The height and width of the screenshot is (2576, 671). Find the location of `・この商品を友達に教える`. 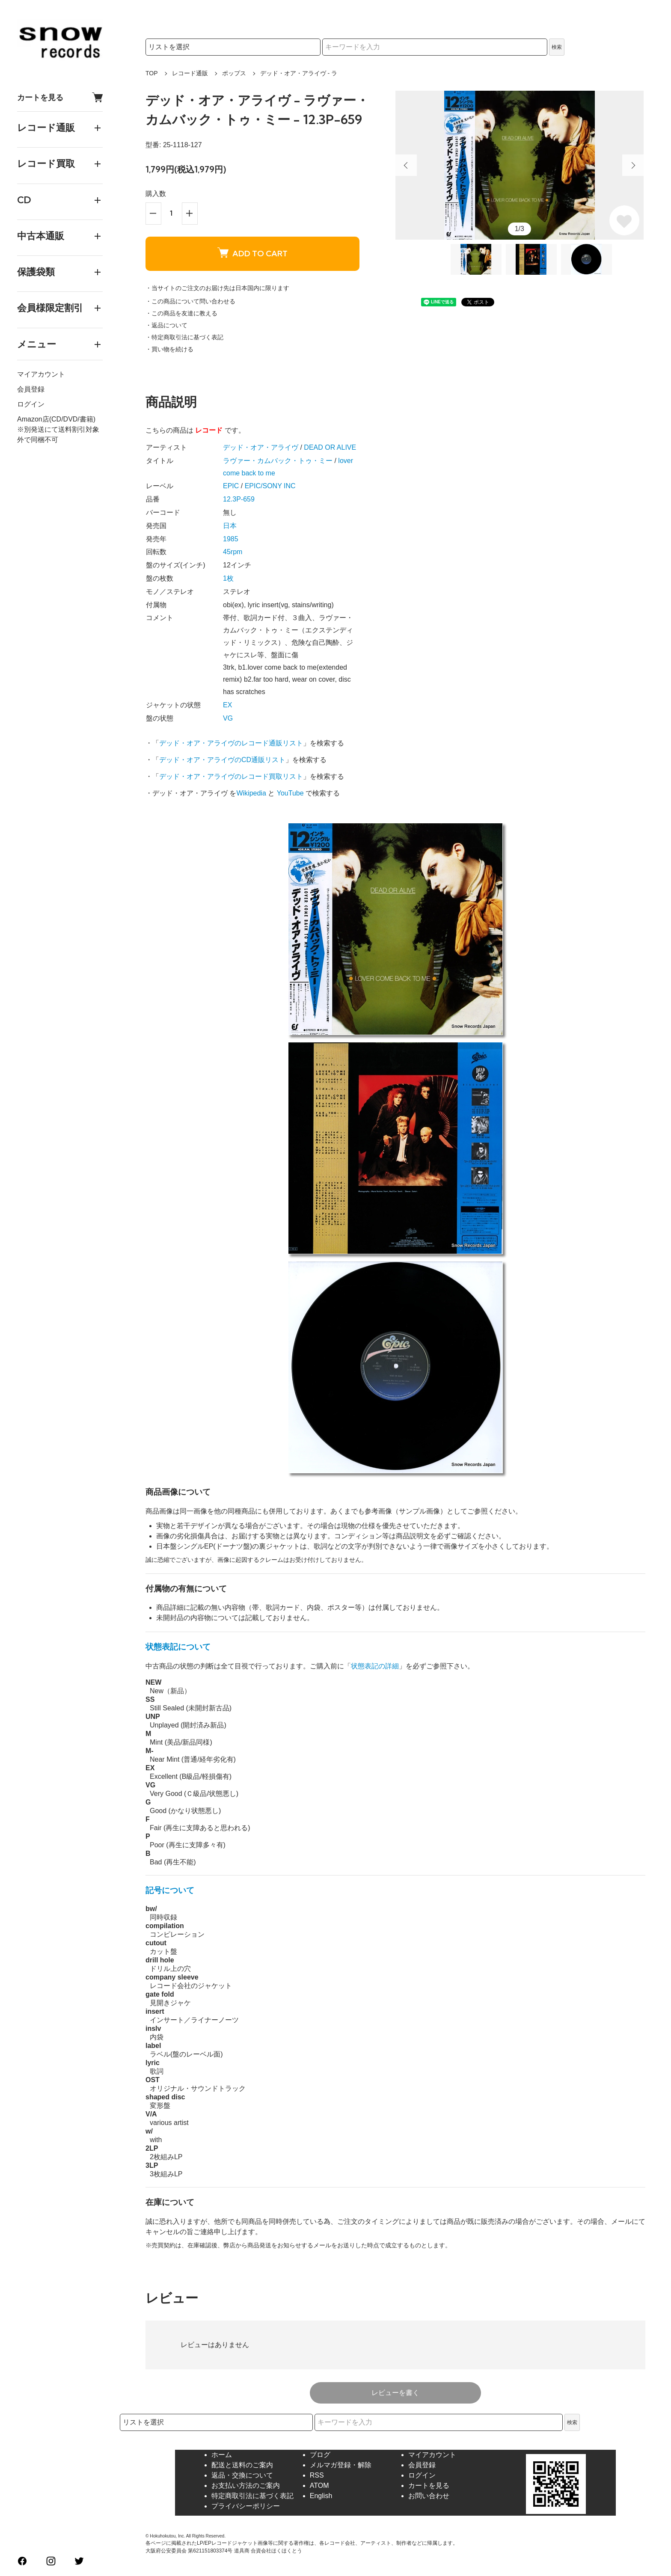

・この商品を友達に教える is located at coordinates (181, 313).